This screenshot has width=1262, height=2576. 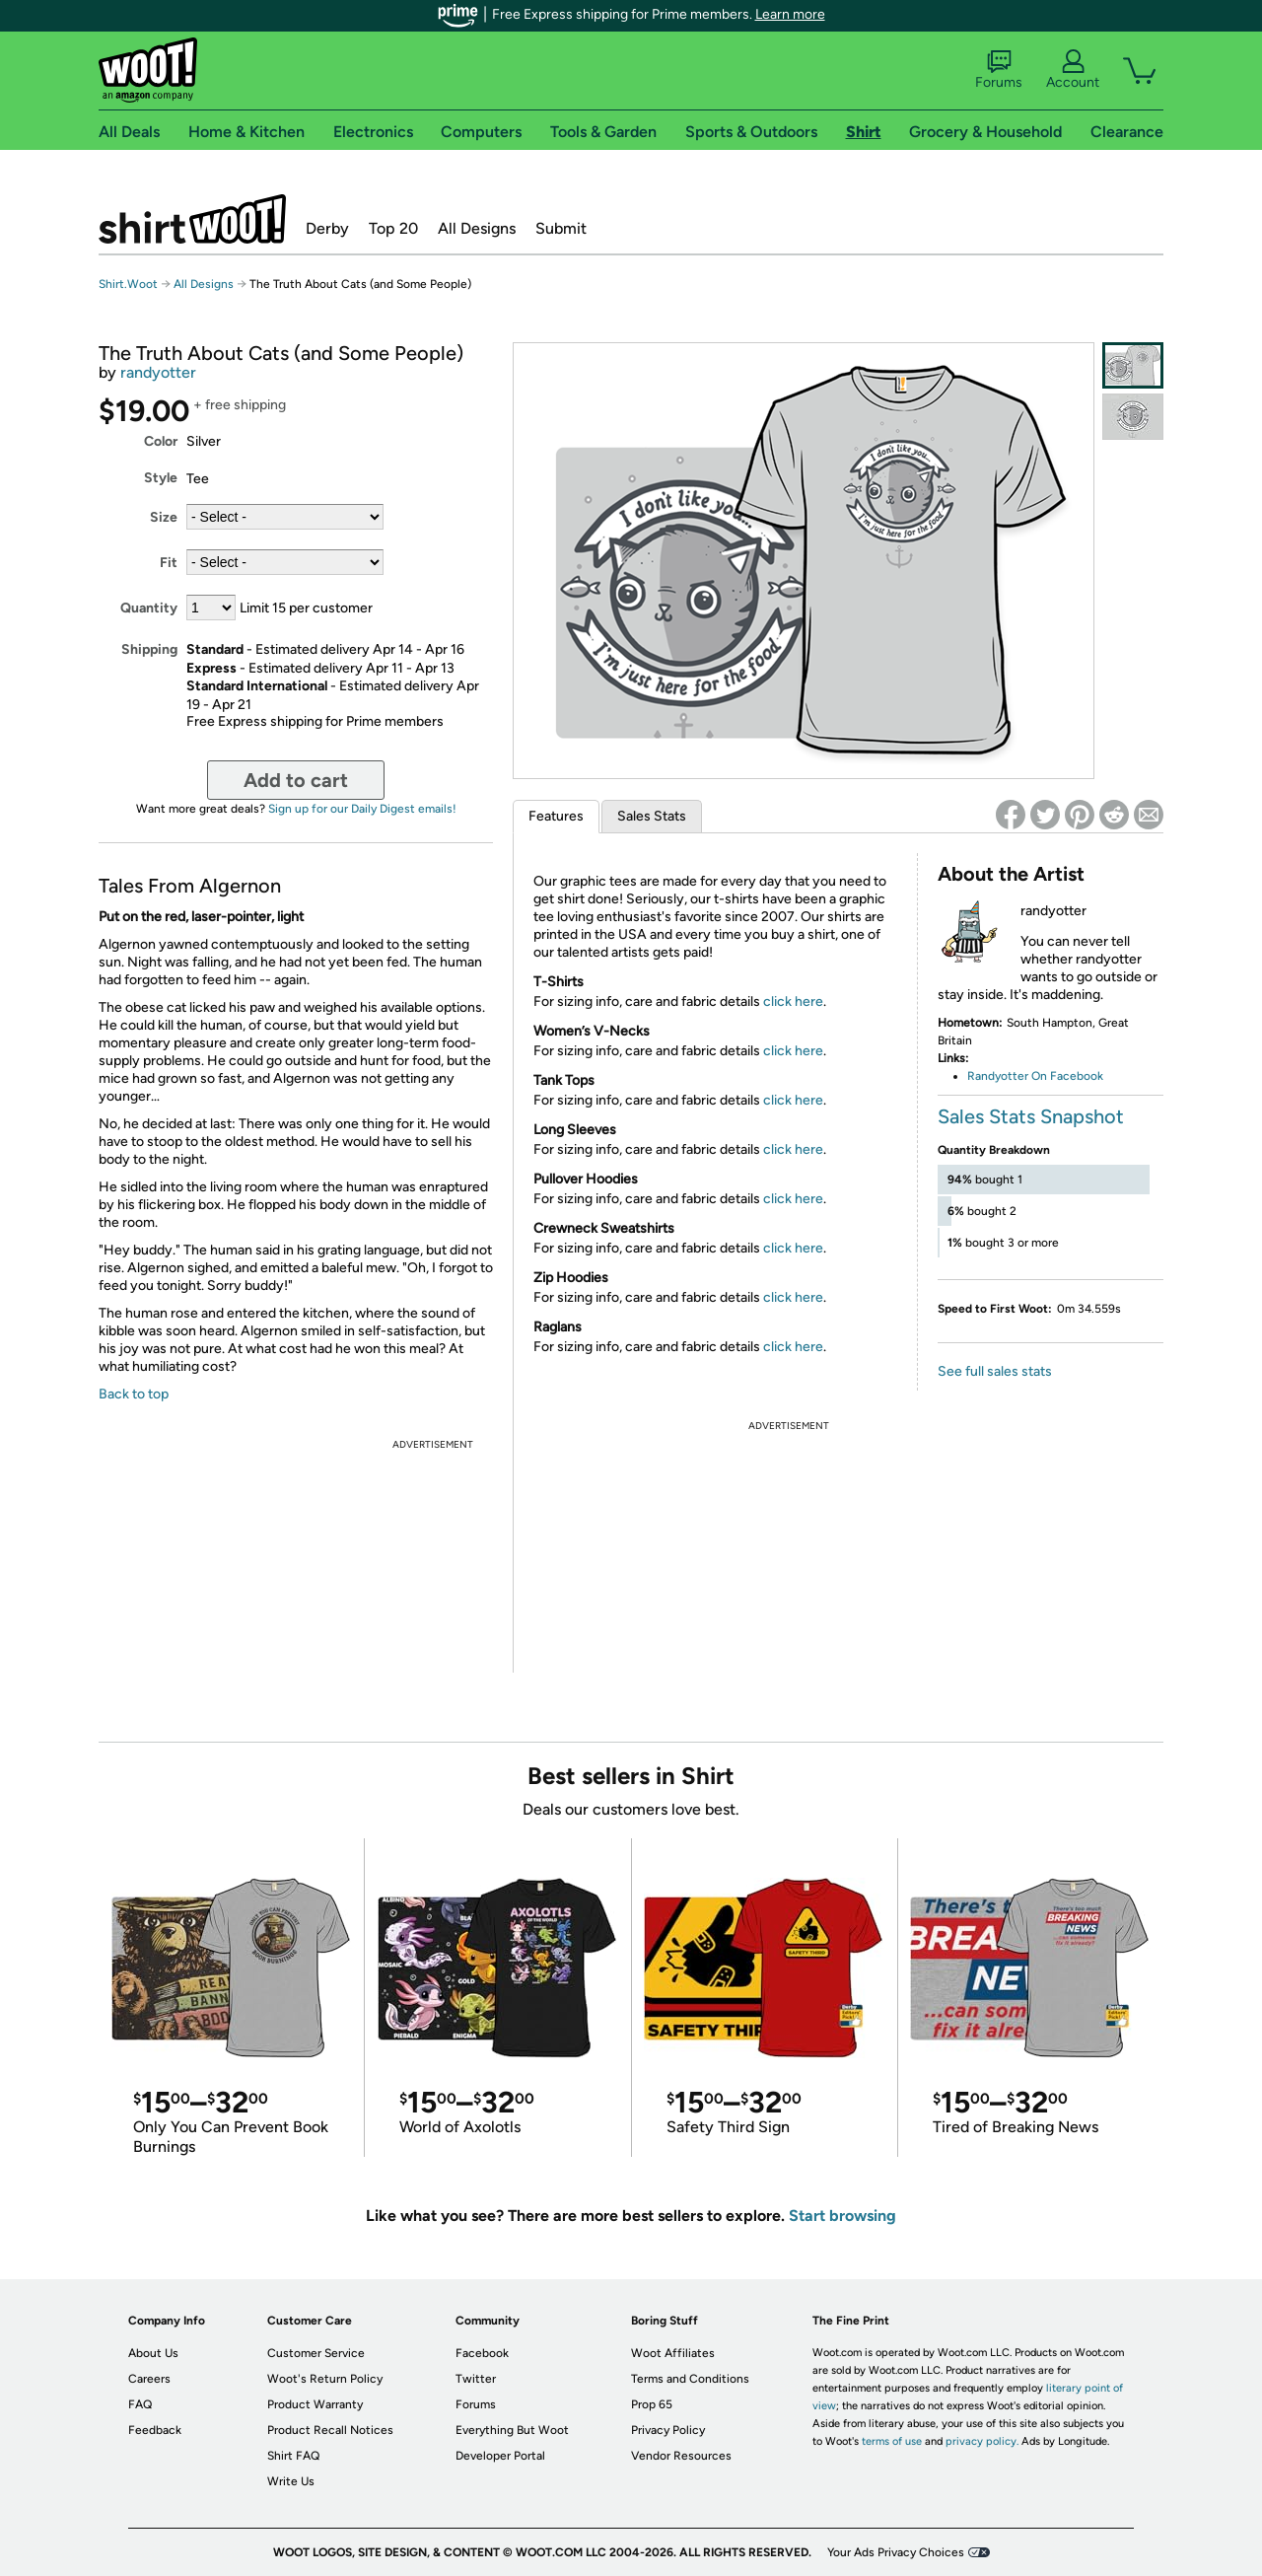 I want to click on terms of use, so click(x=892, y=2441).